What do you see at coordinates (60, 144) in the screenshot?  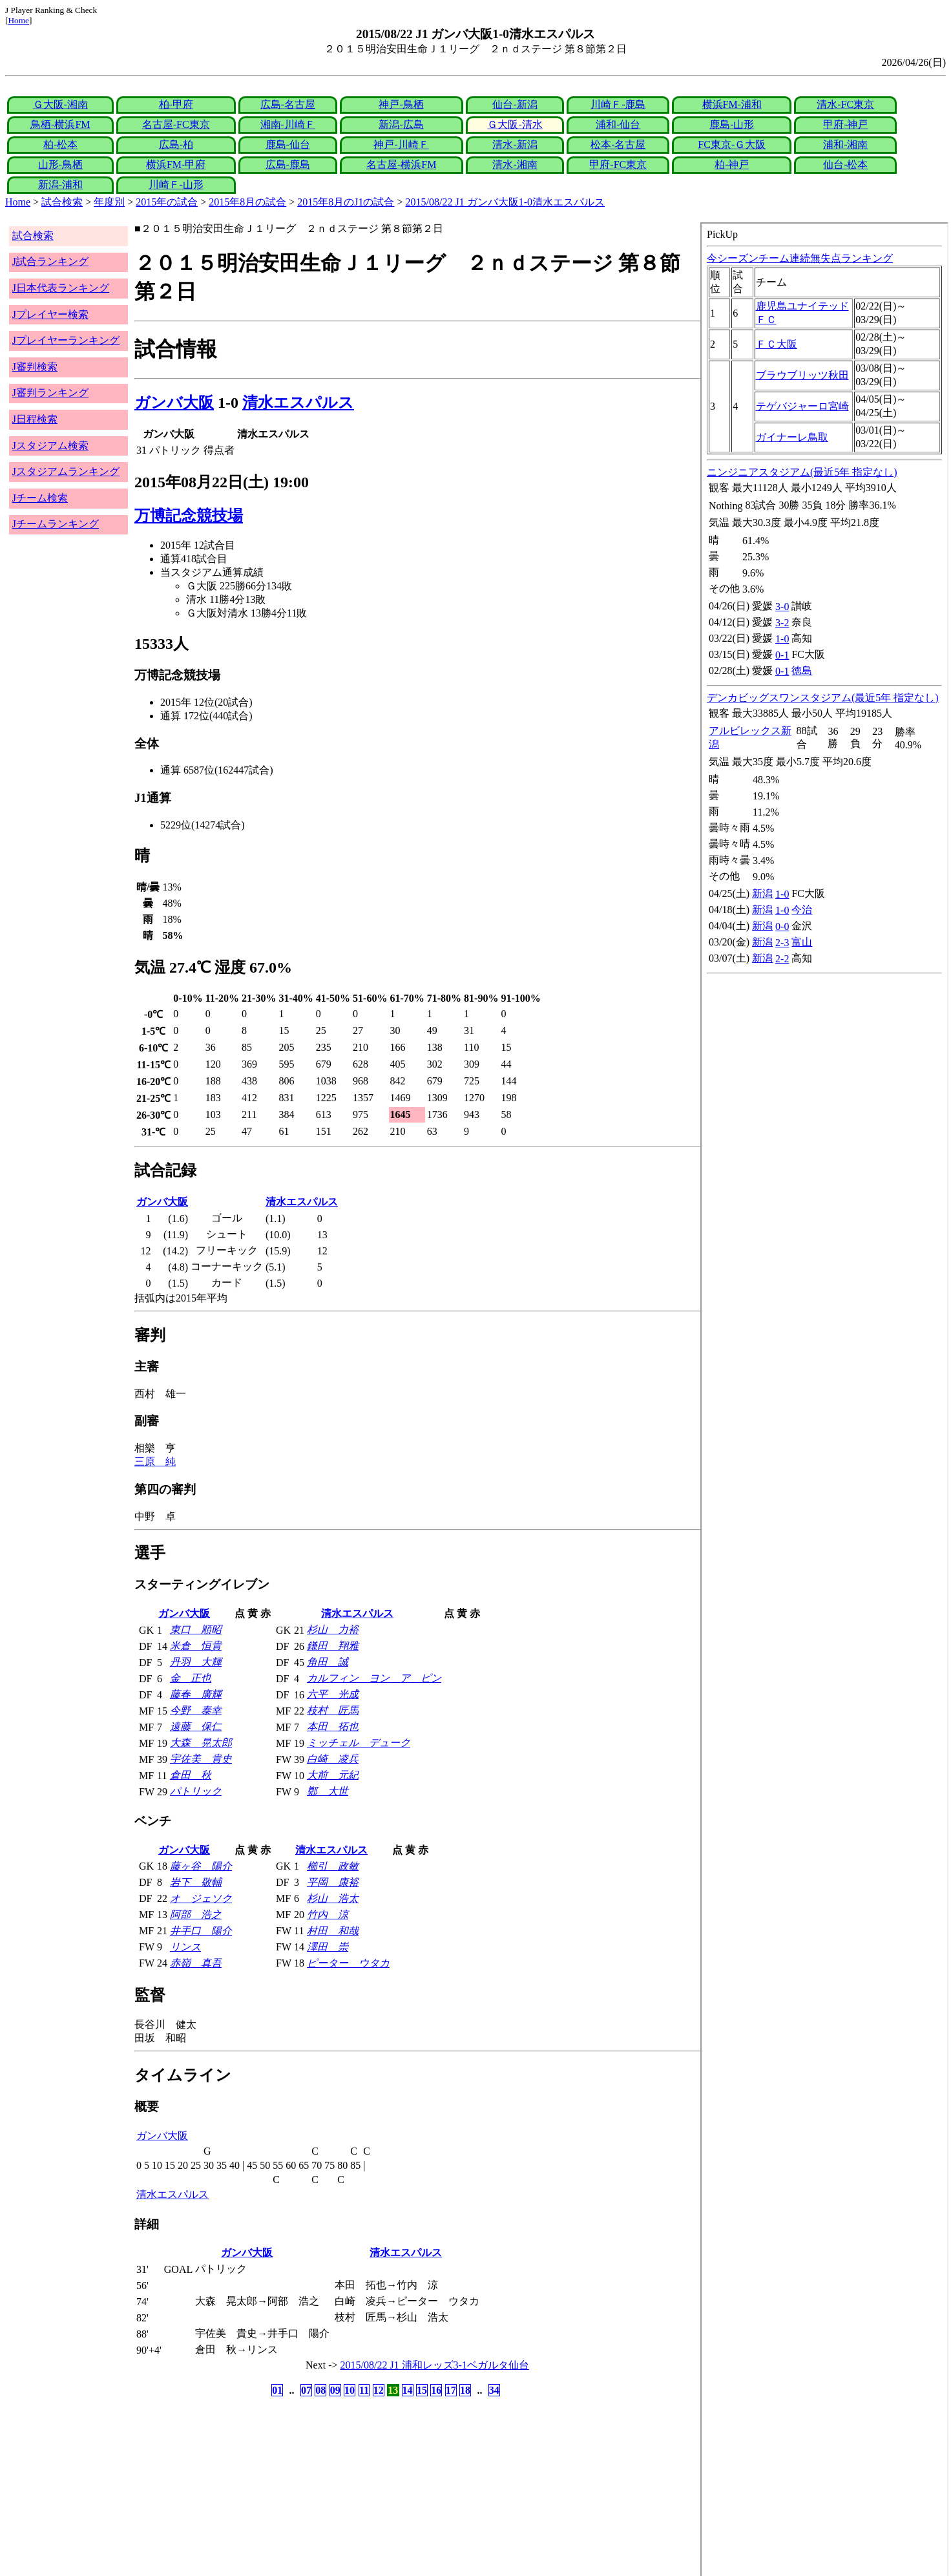 I see `柏-松本` at bounding box center [60, 144].